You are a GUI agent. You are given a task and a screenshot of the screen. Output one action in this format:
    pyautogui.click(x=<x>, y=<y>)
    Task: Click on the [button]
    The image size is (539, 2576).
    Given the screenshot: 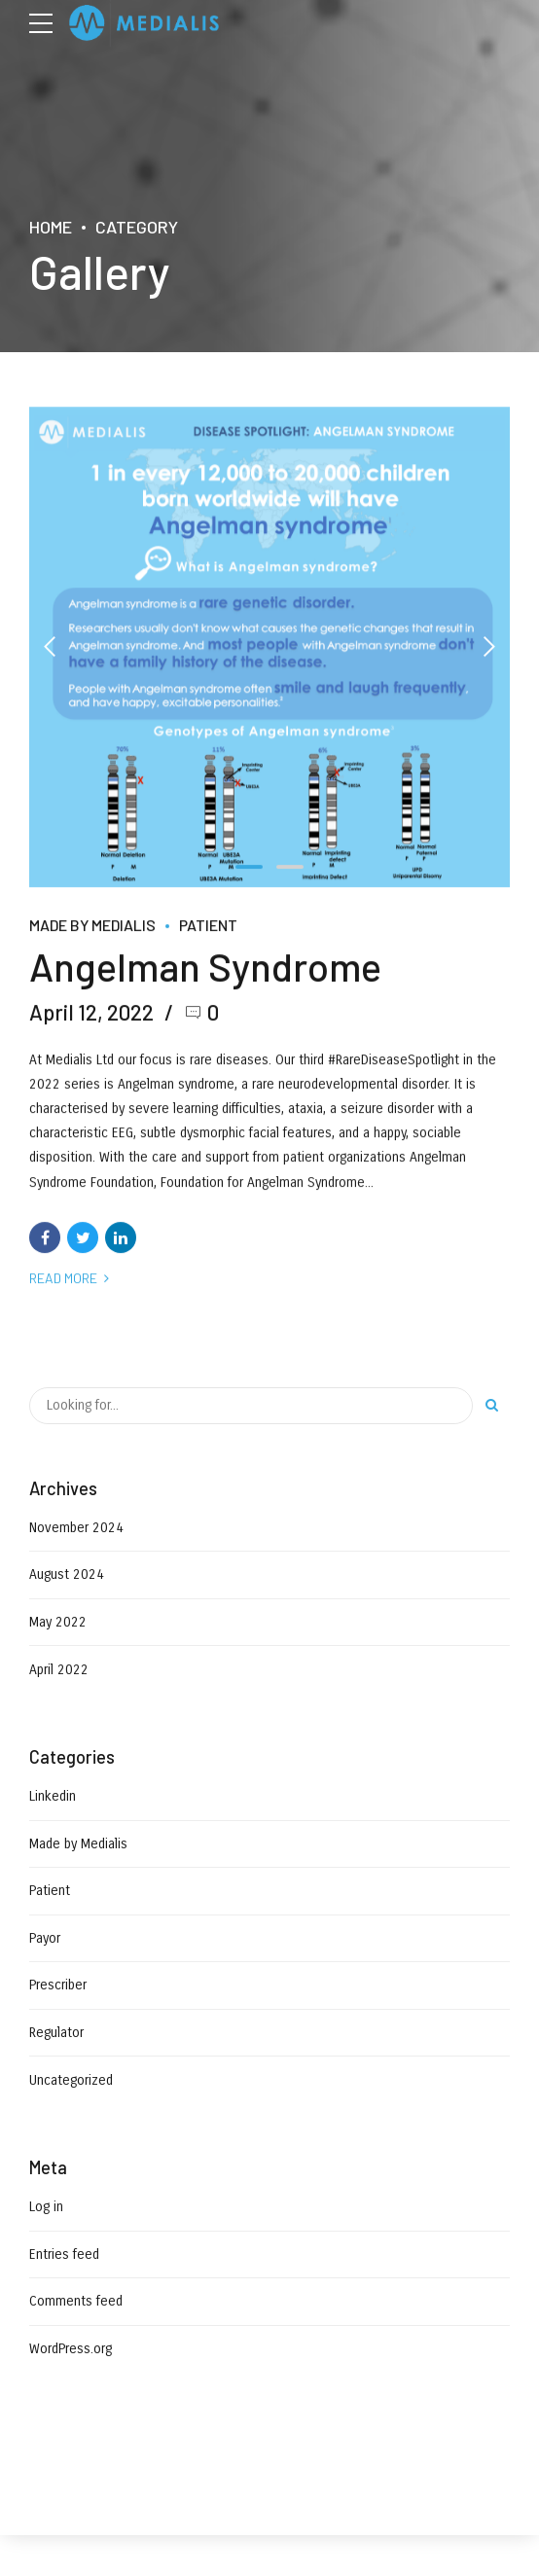 What is the action you would take?
    pyautogui.click(x=50, y=647)
    